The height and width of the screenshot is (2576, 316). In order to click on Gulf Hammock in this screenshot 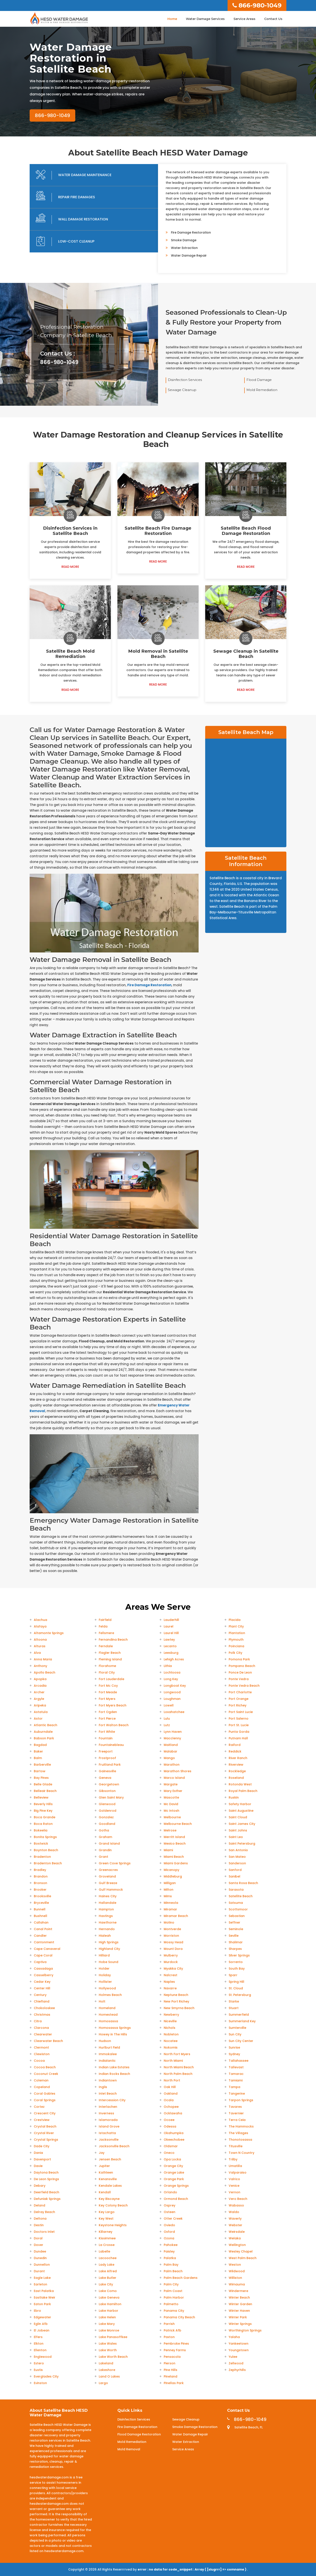, I will do `click(111, 1889)`.